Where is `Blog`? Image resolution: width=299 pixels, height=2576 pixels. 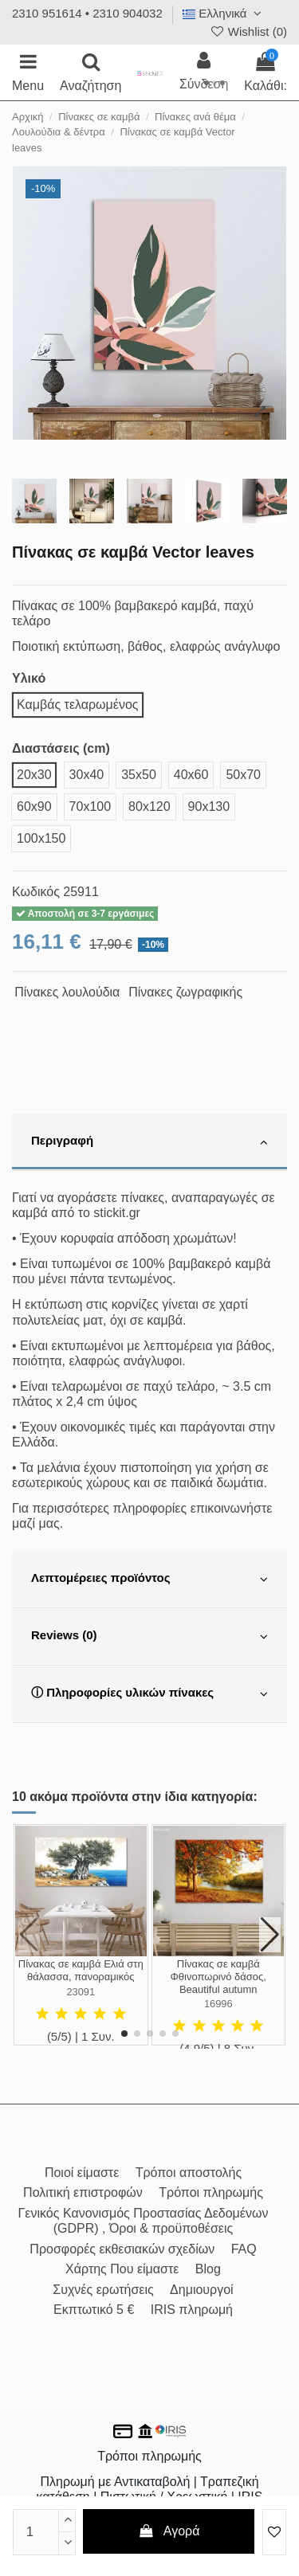 Blog is located at coordinates (208, 2269).